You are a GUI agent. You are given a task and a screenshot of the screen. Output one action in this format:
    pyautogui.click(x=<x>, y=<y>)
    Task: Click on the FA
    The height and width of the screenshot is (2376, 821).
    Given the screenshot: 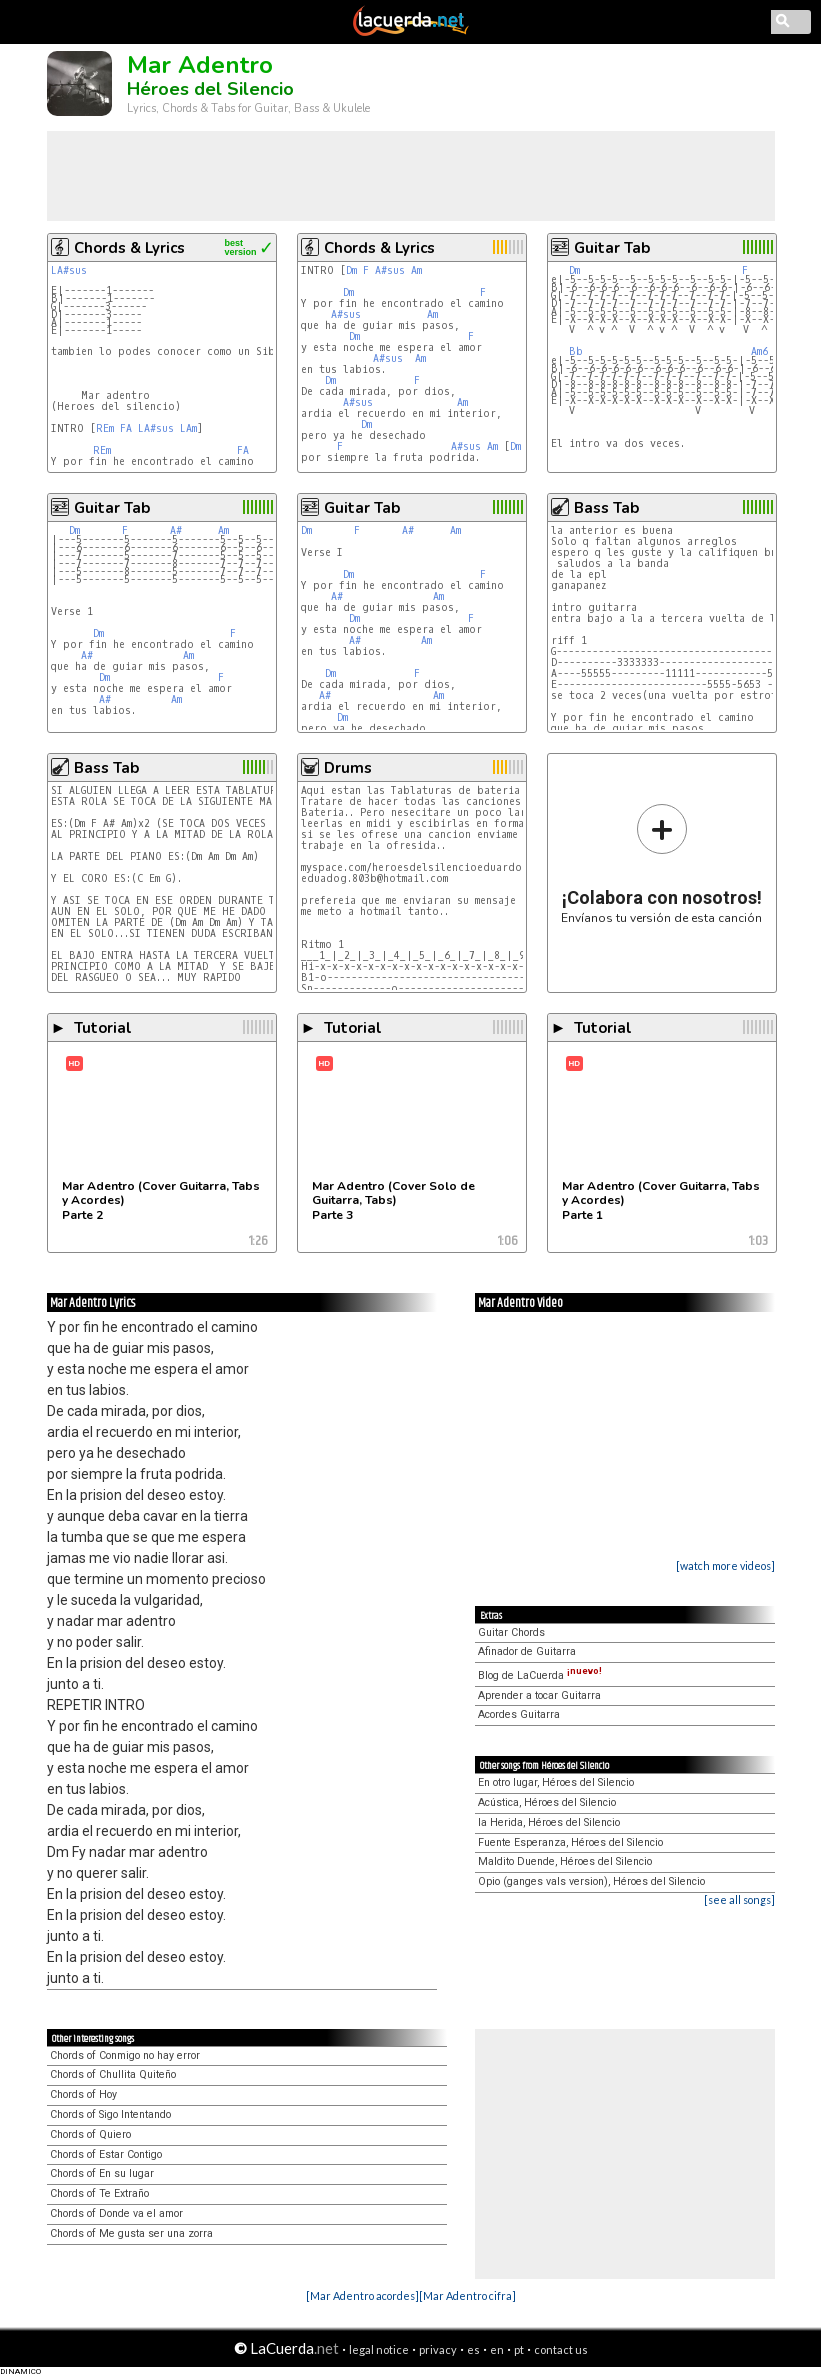 What is the action you would take?
    pyautogui.click(x=126, y=428)
    